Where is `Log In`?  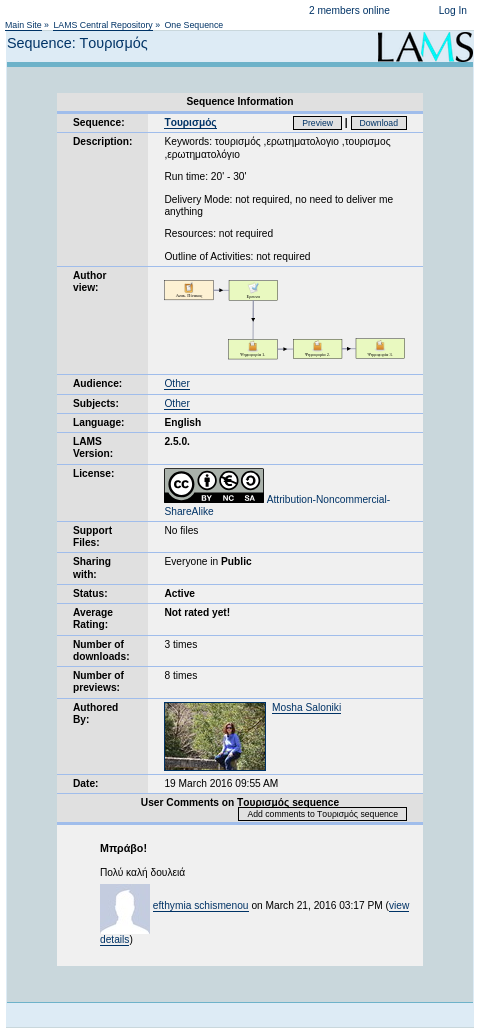
Log In is located at coordinates (453, 10).